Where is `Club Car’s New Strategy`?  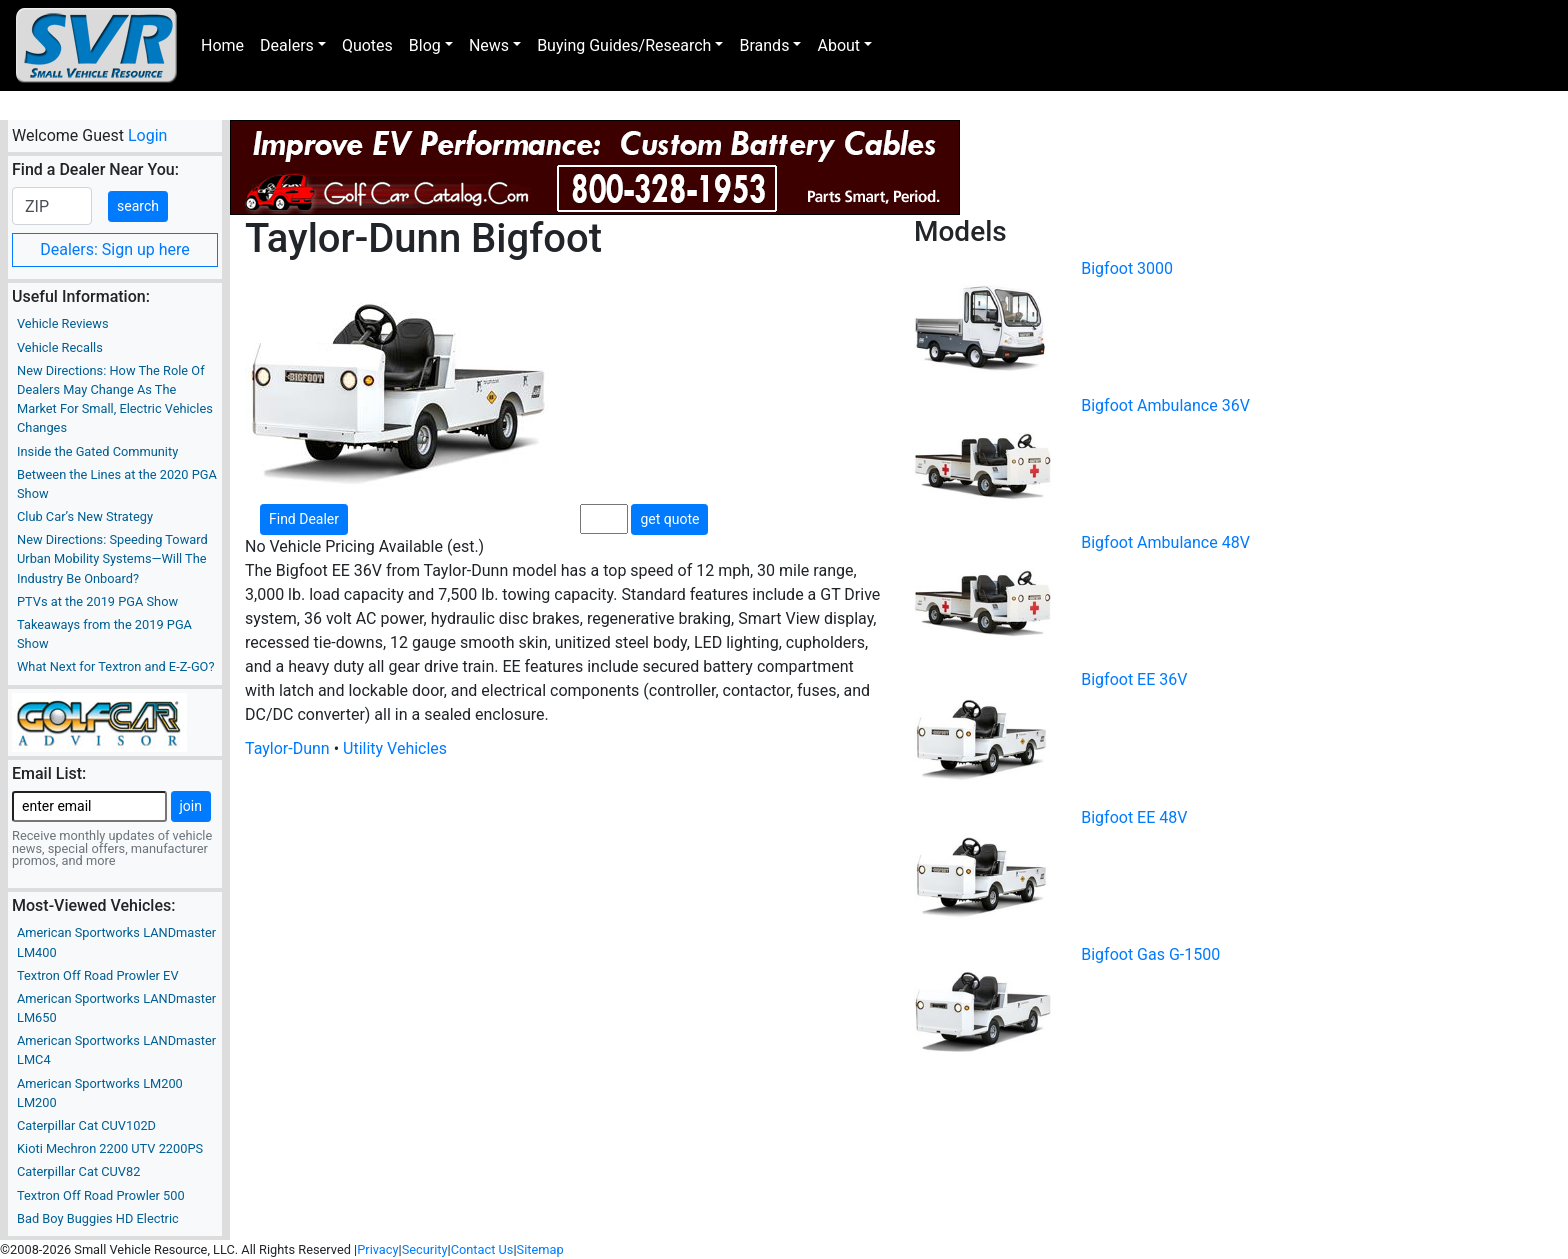 Club Car’s New Strategy is located at coordinates (85, 516).